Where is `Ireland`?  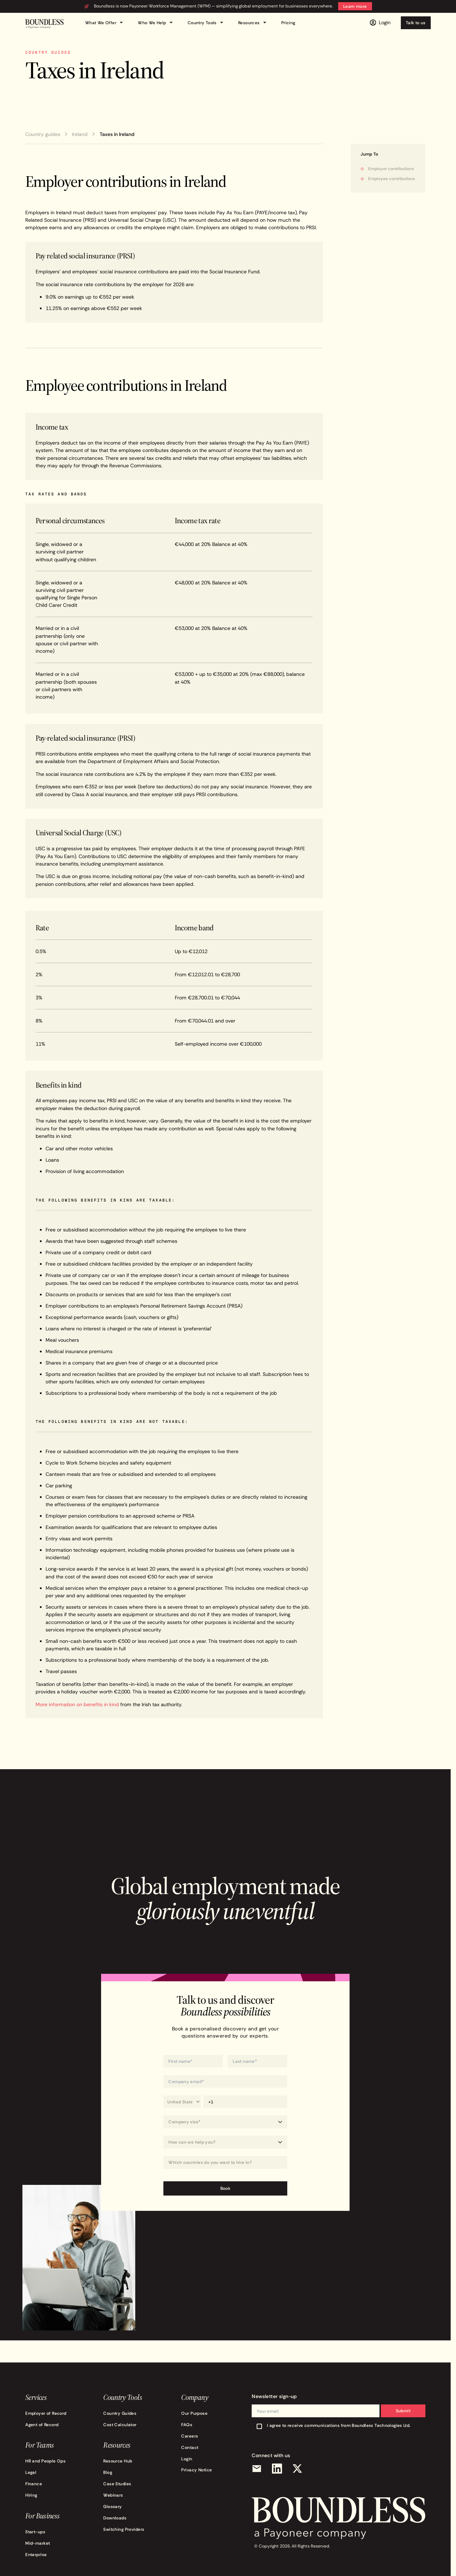 Ireland is located at coordinates (80, 134).